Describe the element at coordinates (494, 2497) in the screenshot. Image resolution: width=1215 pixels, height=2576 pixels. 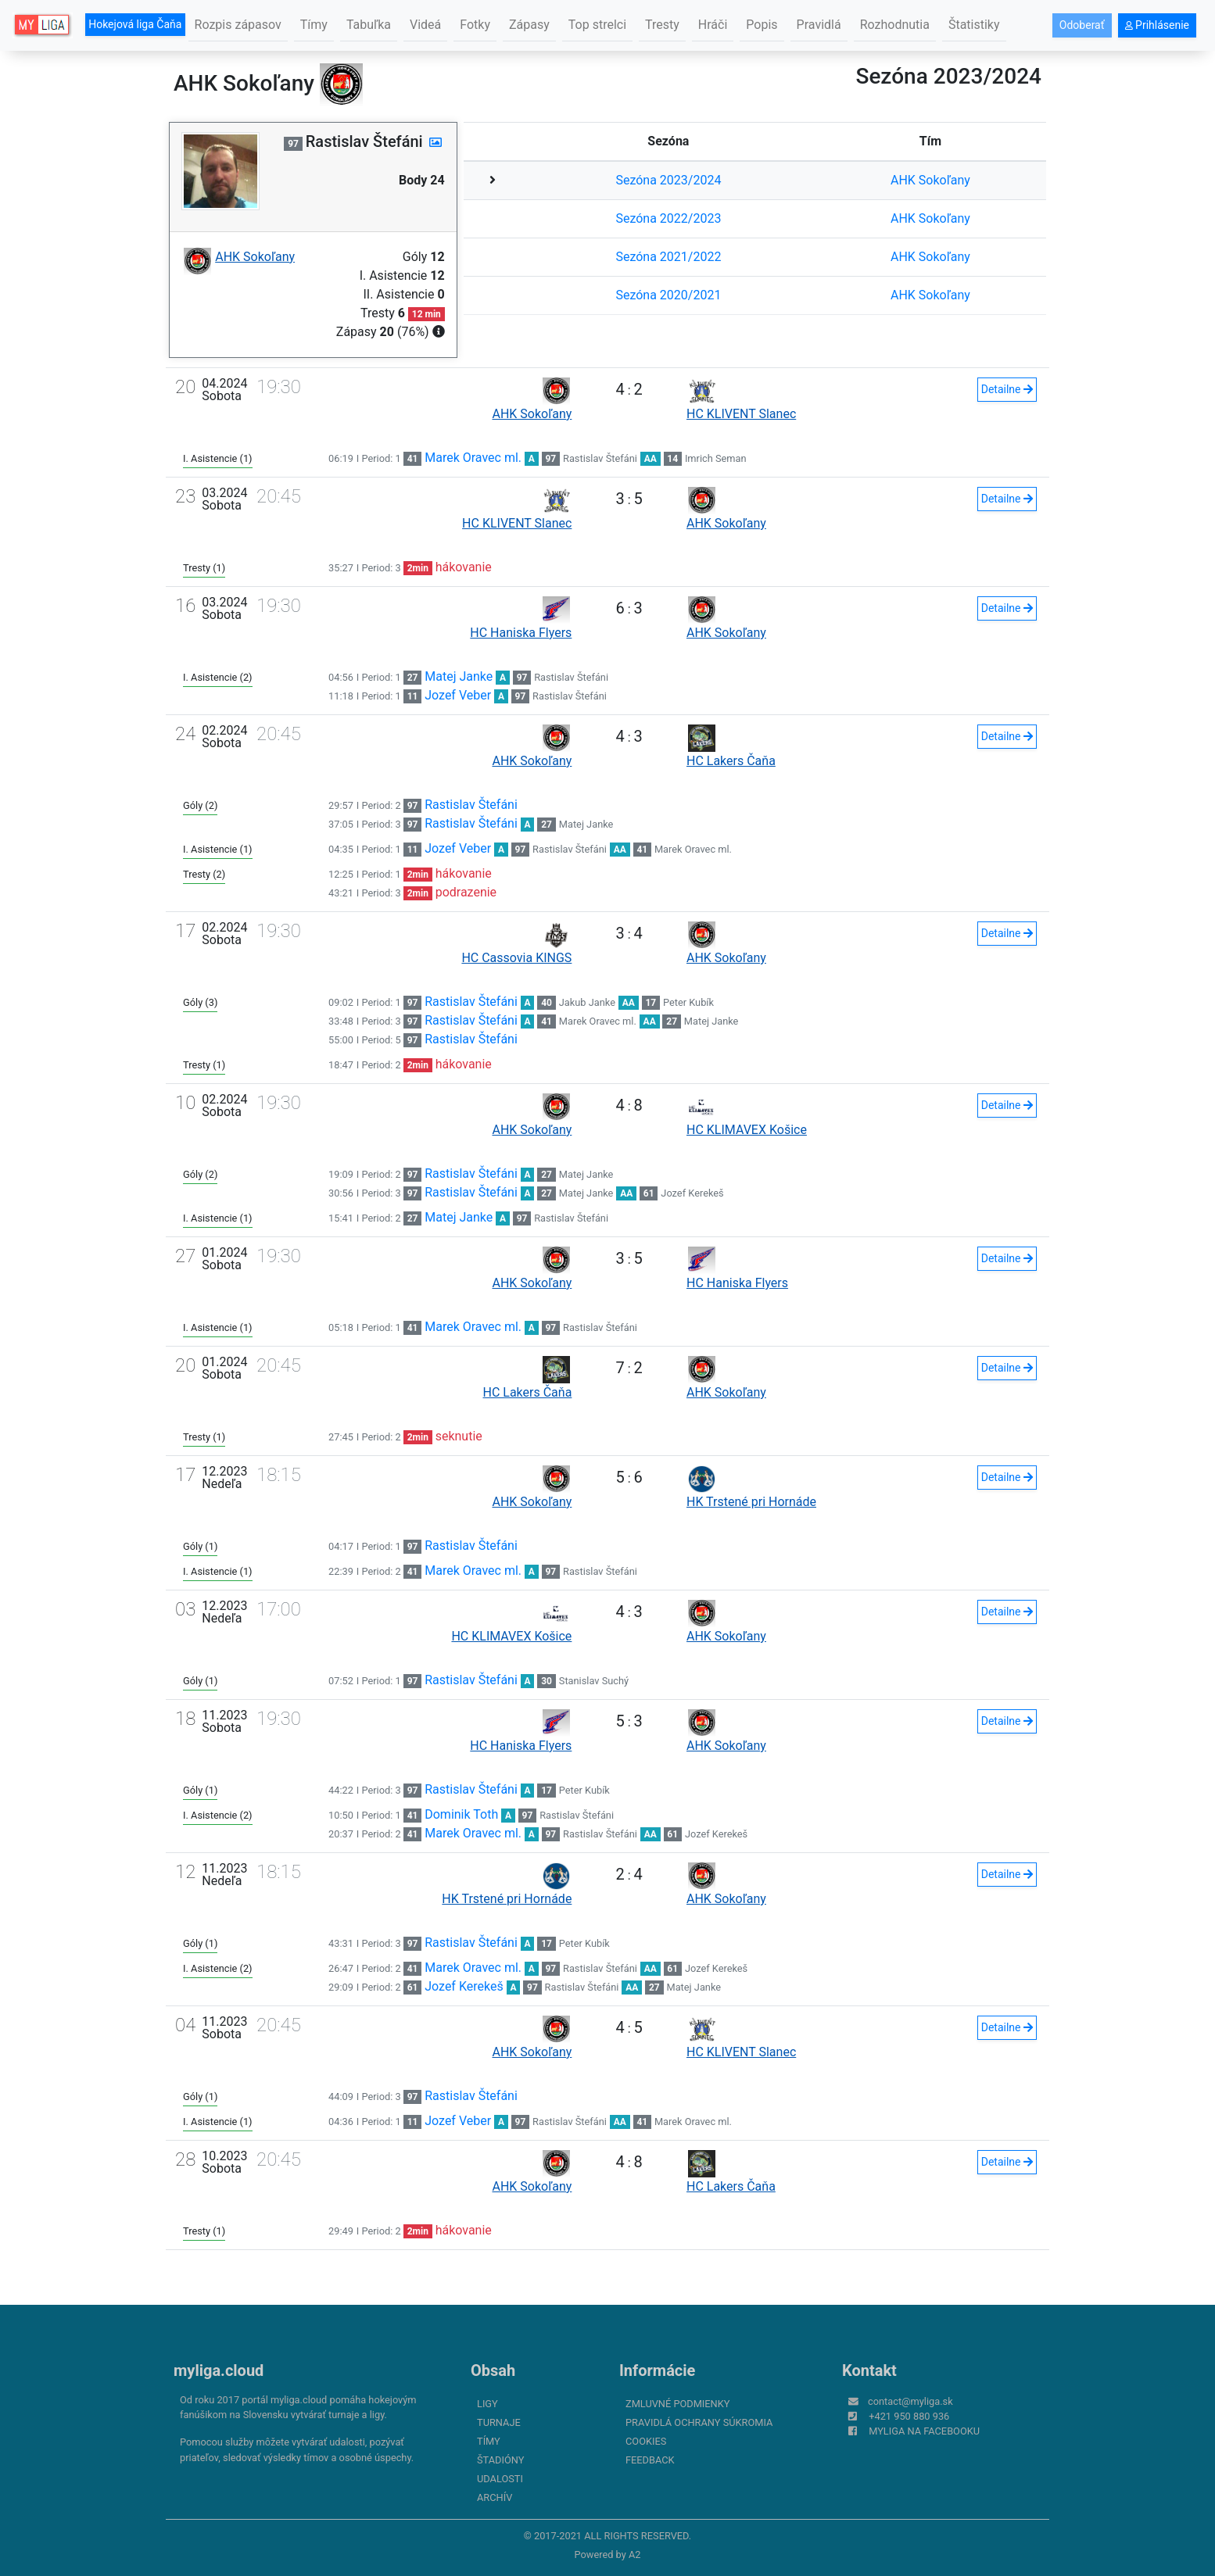
I see `Archív` at that location.